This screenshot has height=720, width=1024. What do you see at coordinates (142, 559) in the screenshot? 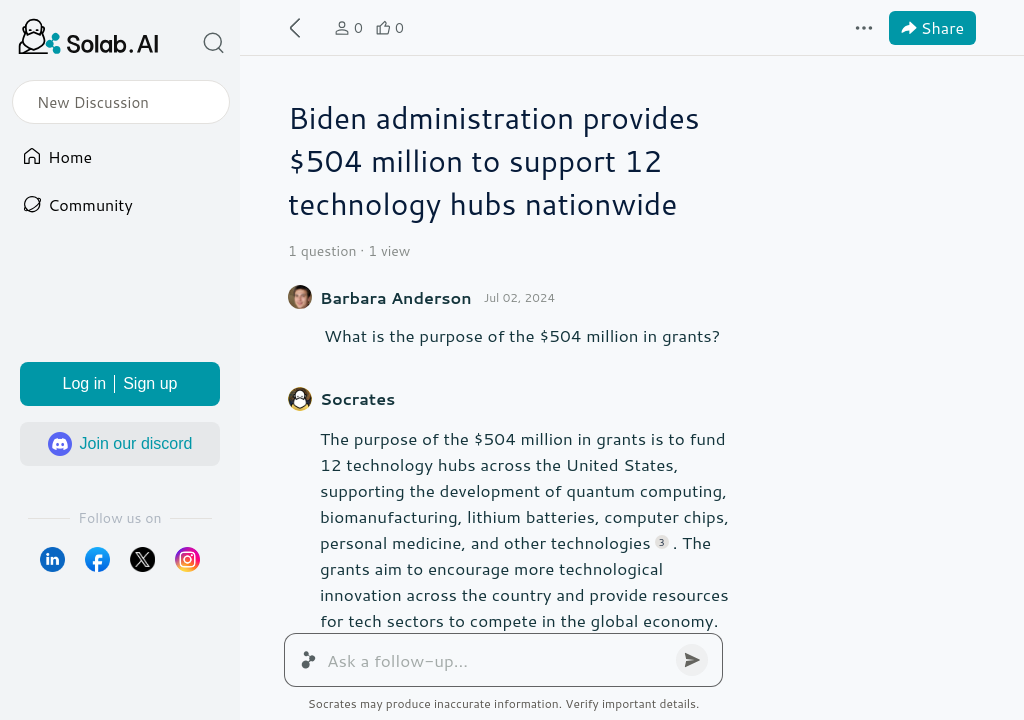
I see `[login via twitter]` at bounding box center [142, 559].